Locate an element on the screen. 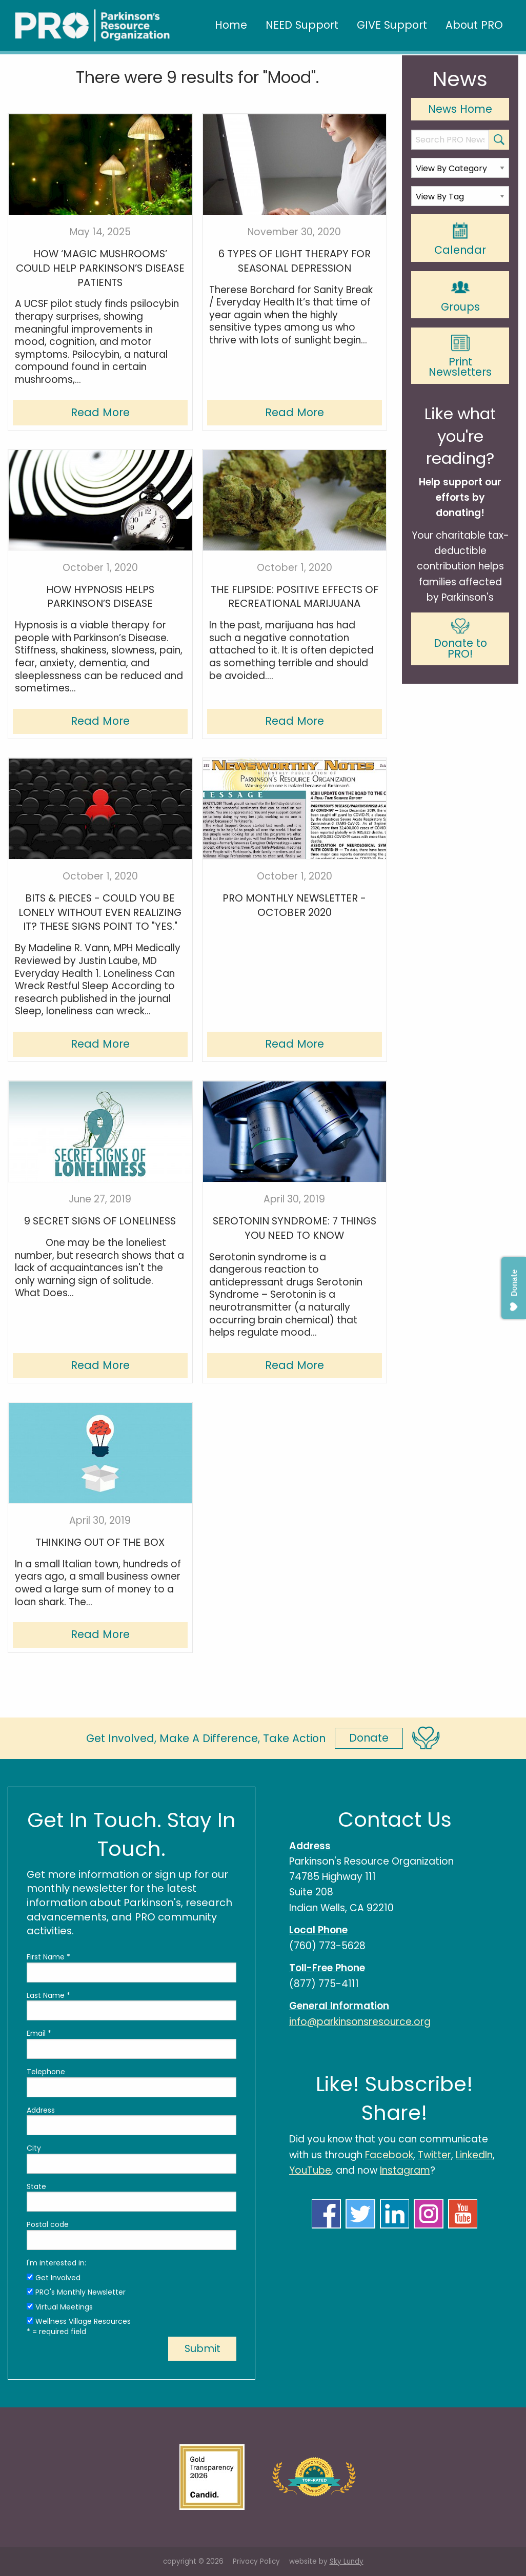 This screenshot has width=526, height=2576. Read More is located at coordinates (100, 412).